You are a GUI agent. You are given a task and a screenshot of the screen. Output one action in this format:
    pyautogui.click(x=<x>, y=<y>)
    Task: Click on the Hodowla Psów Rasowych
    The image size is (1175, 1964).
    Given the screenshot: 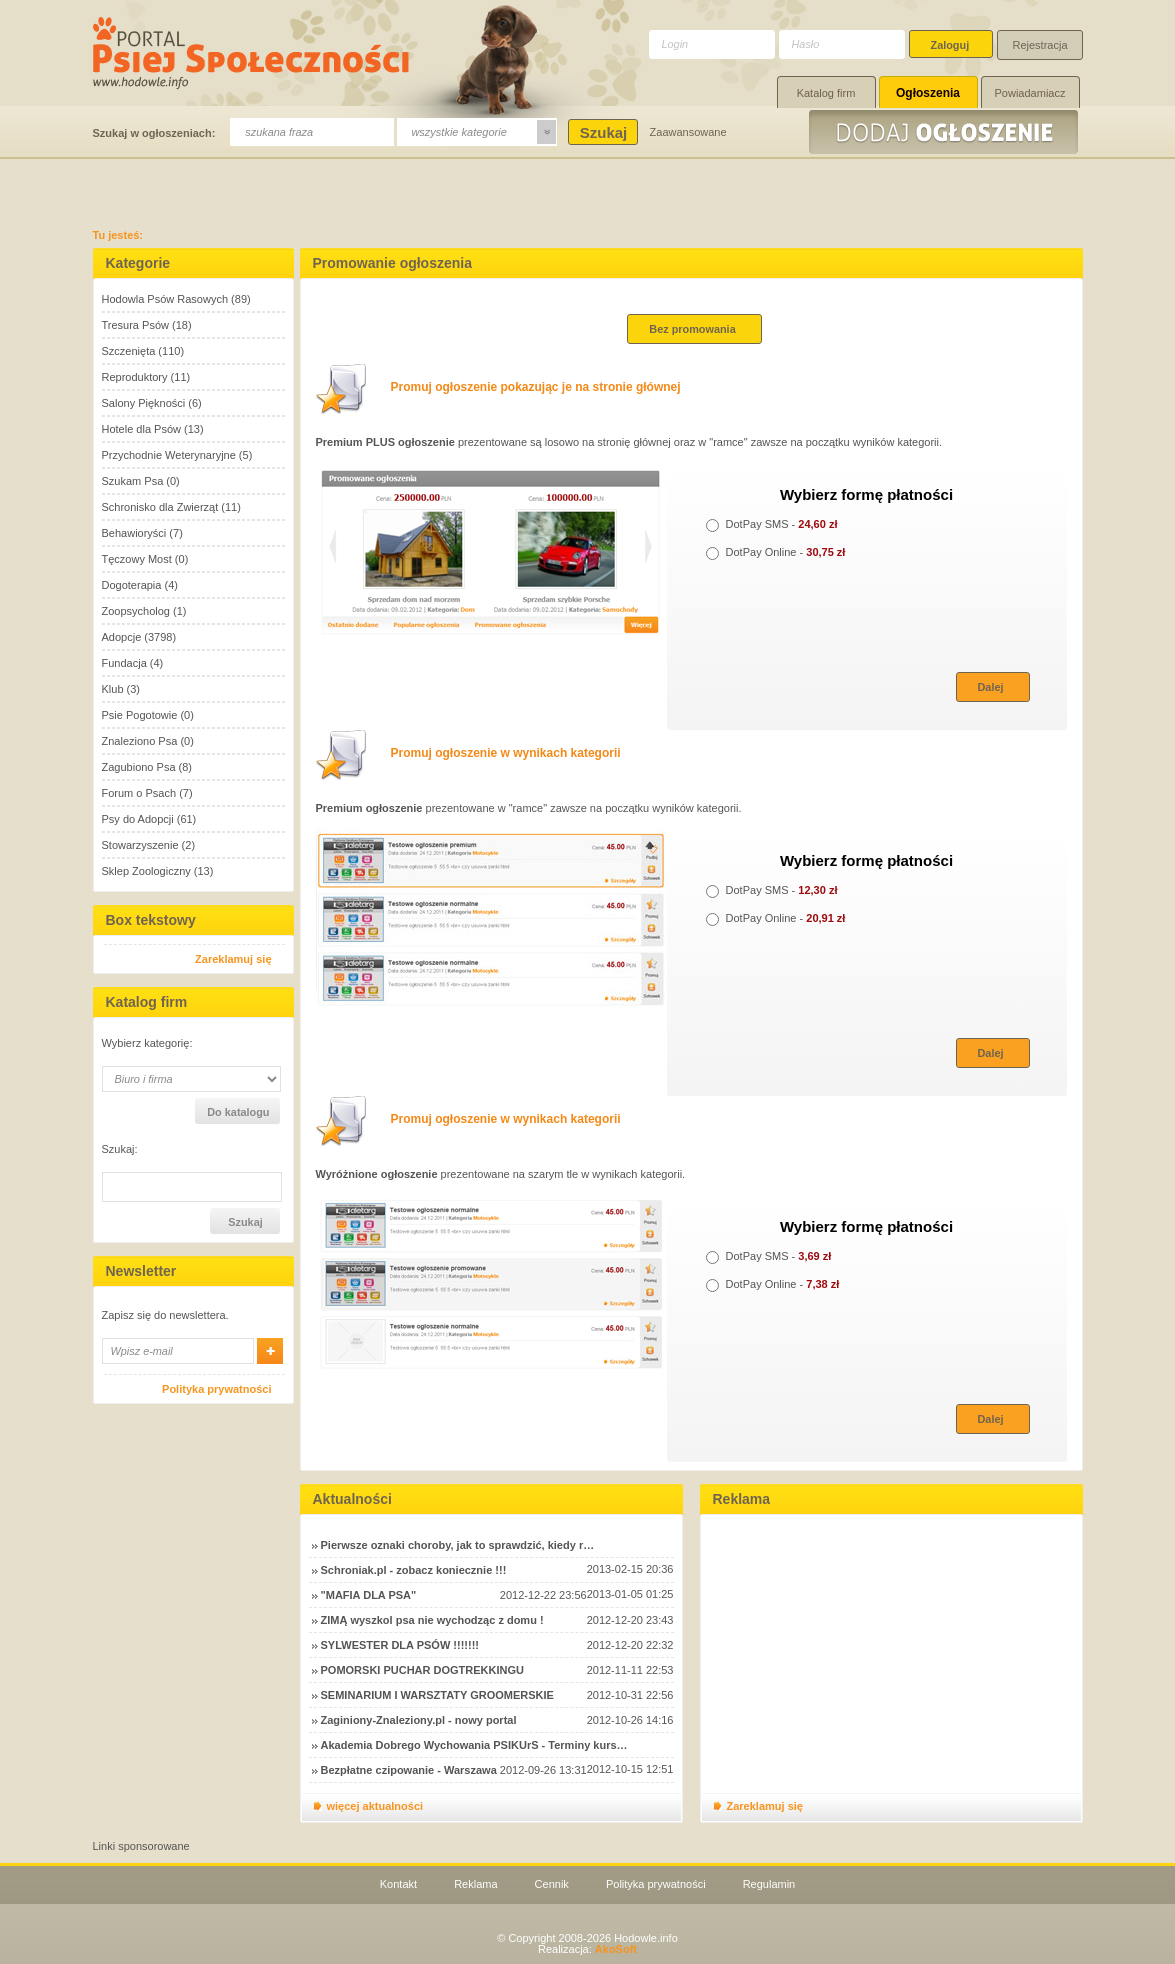 What is the action you would take?
    pyautogui.click(x=165, y=299)
    